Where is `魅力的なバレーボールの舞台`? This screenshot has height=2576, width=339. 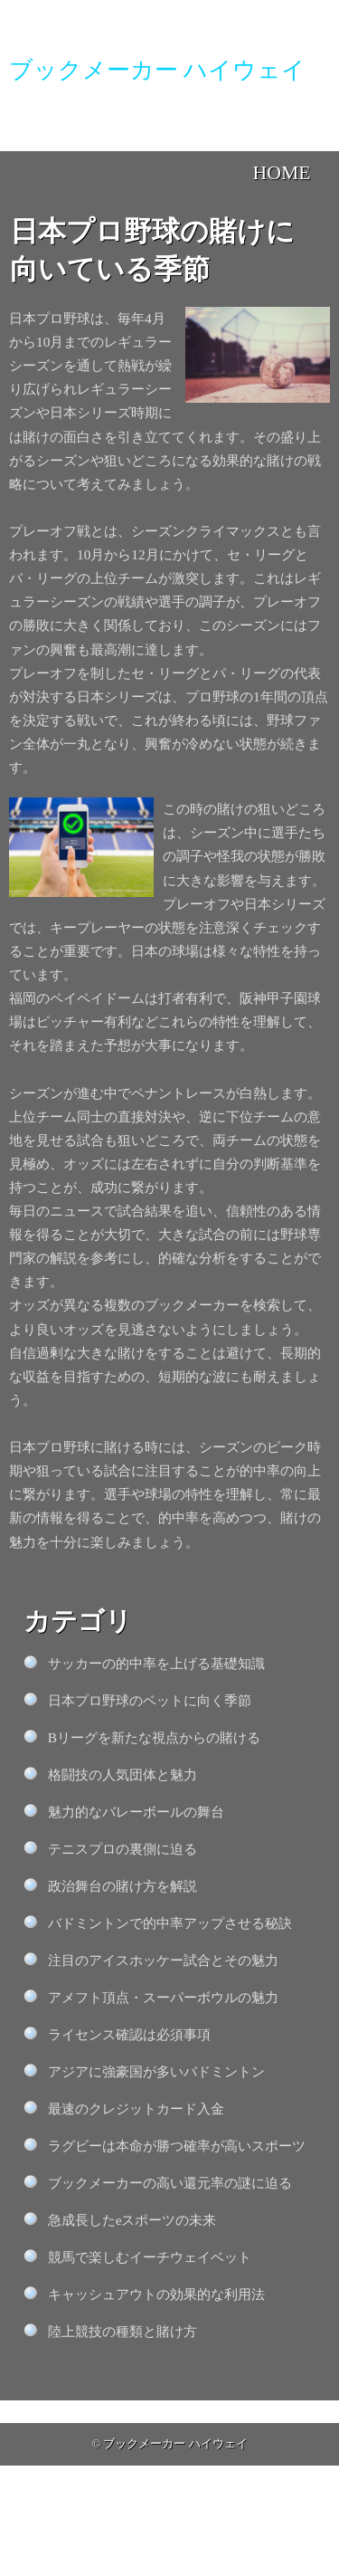
魅力的なバレーボールの舞台 is located at coordinates (136, 1811).